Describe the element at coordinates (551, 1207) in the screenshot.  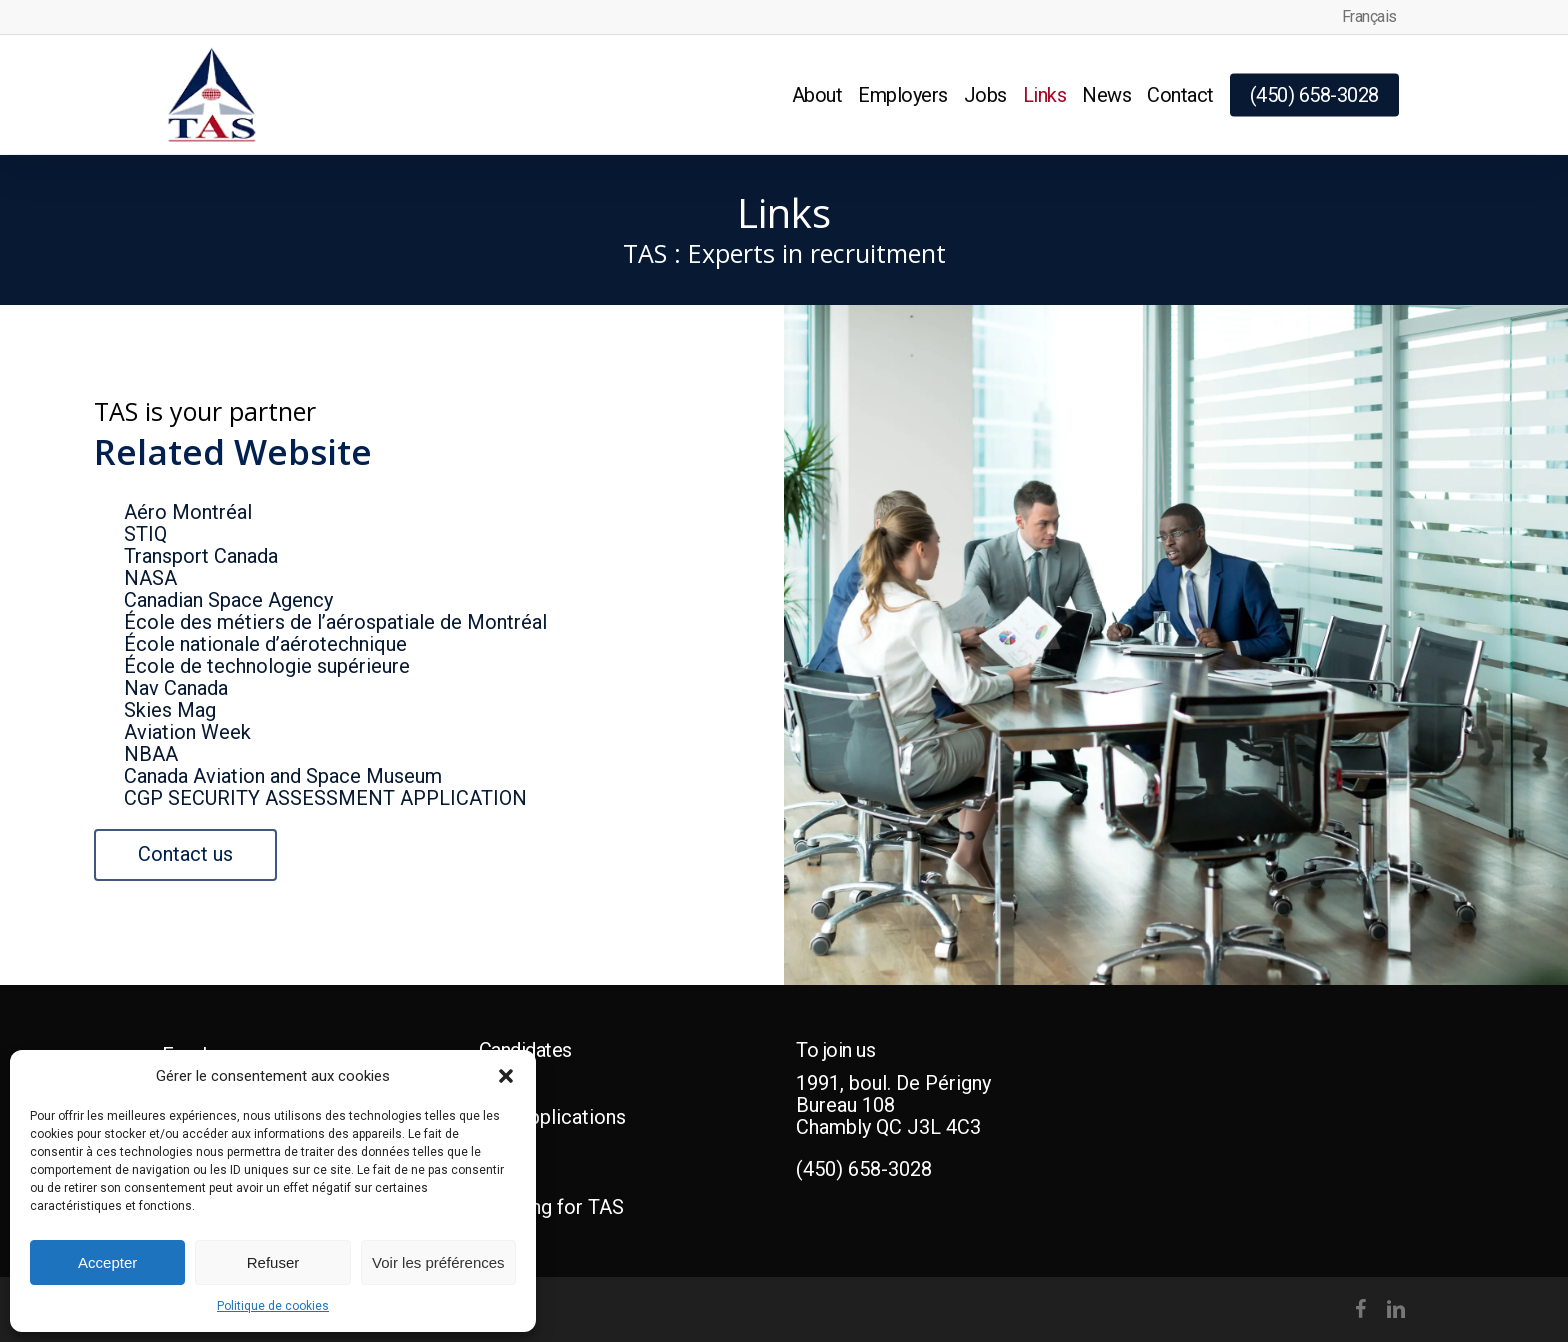
I see `Working for TAS` at that location.